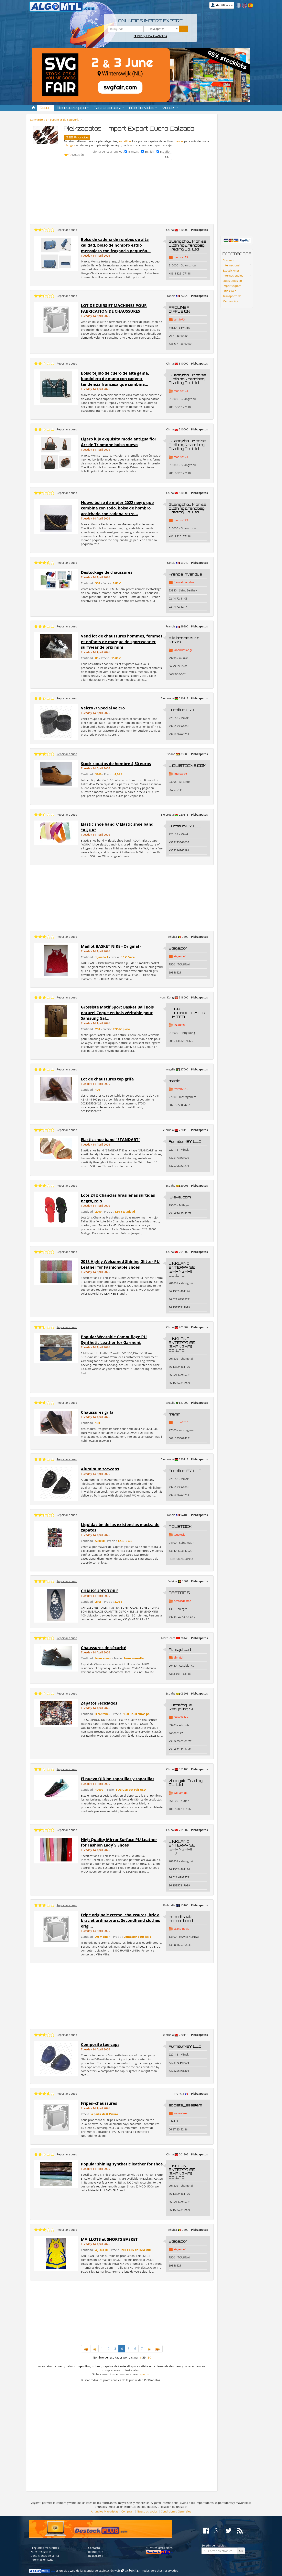 This screenshot has height=2576, width=282. I want to click on Fripe originale creme, chaussures, bric a brac et ordinateurs. Secondhand clothes origi..., so click(120, 1920).